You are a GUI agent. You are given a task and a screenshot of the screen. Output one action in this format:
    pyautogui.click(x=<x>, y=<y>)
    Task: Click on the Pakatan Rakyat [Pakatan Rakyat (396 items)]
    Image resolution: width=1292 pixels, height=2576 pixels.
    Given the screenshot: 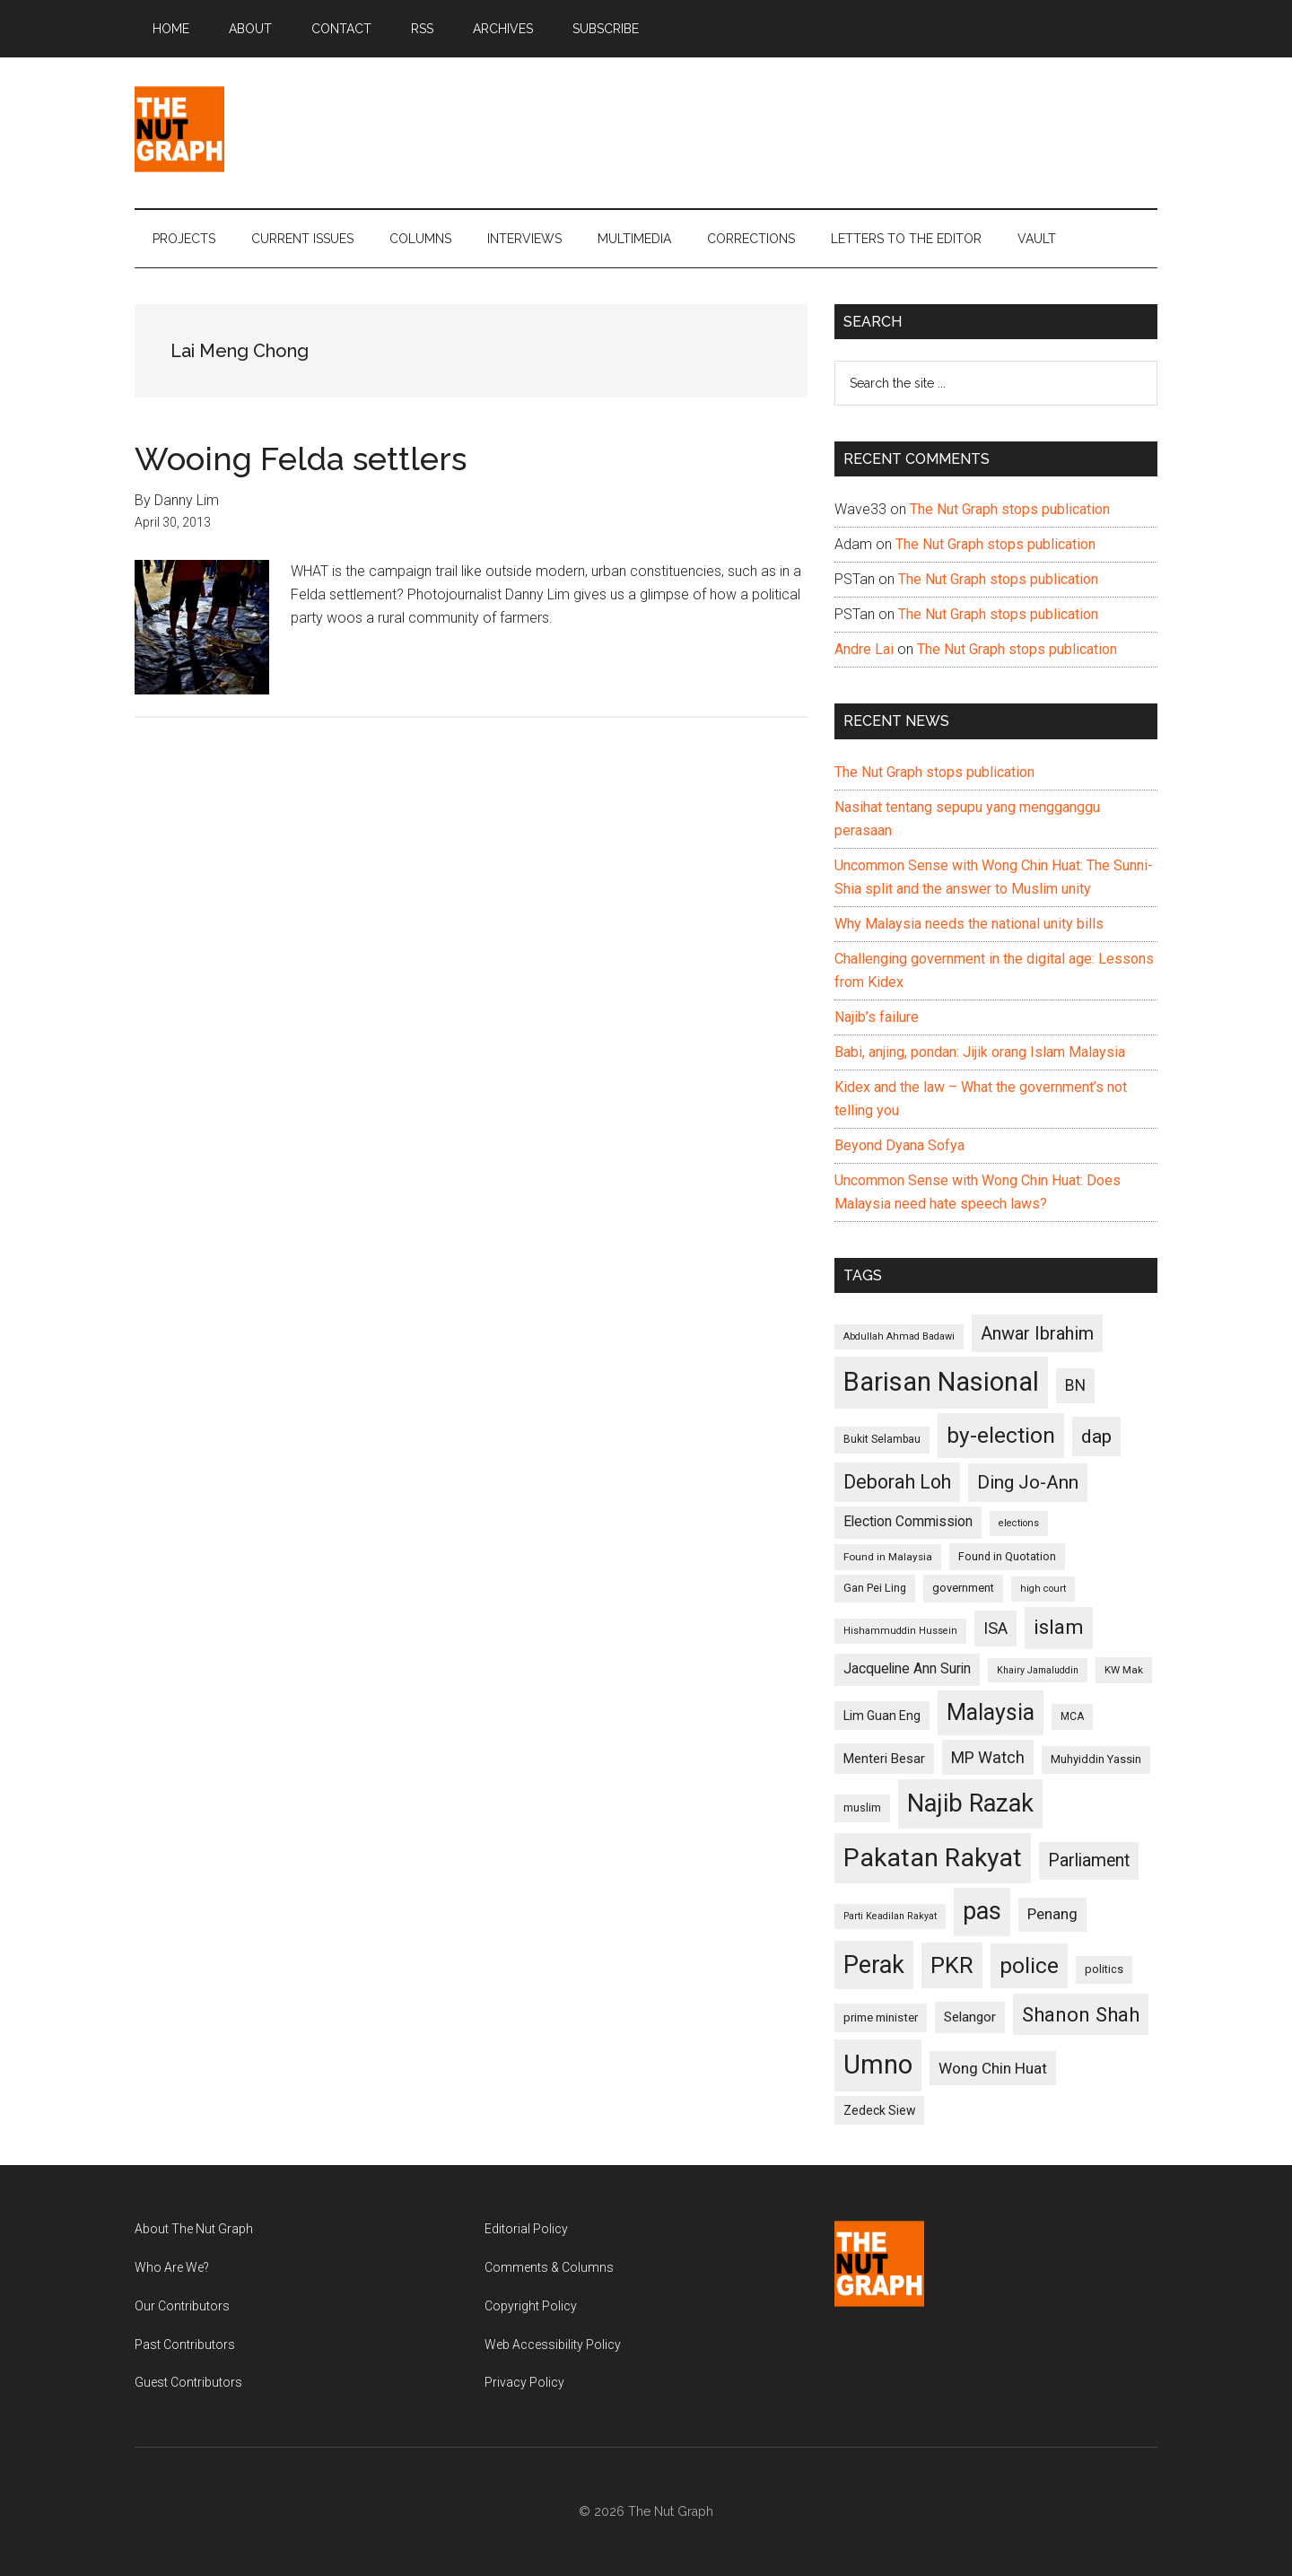 What is the action you would take?
    pyautogui.click(x=932, y=1858)
    